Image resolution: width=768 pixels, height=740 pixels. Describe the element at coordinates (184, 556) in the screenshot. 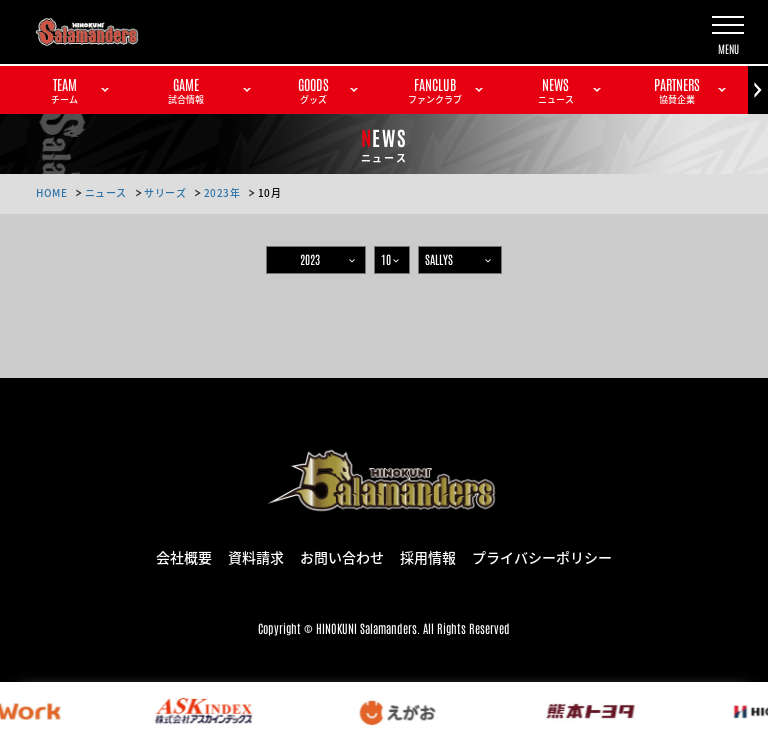

I see `会社概要` at that location.